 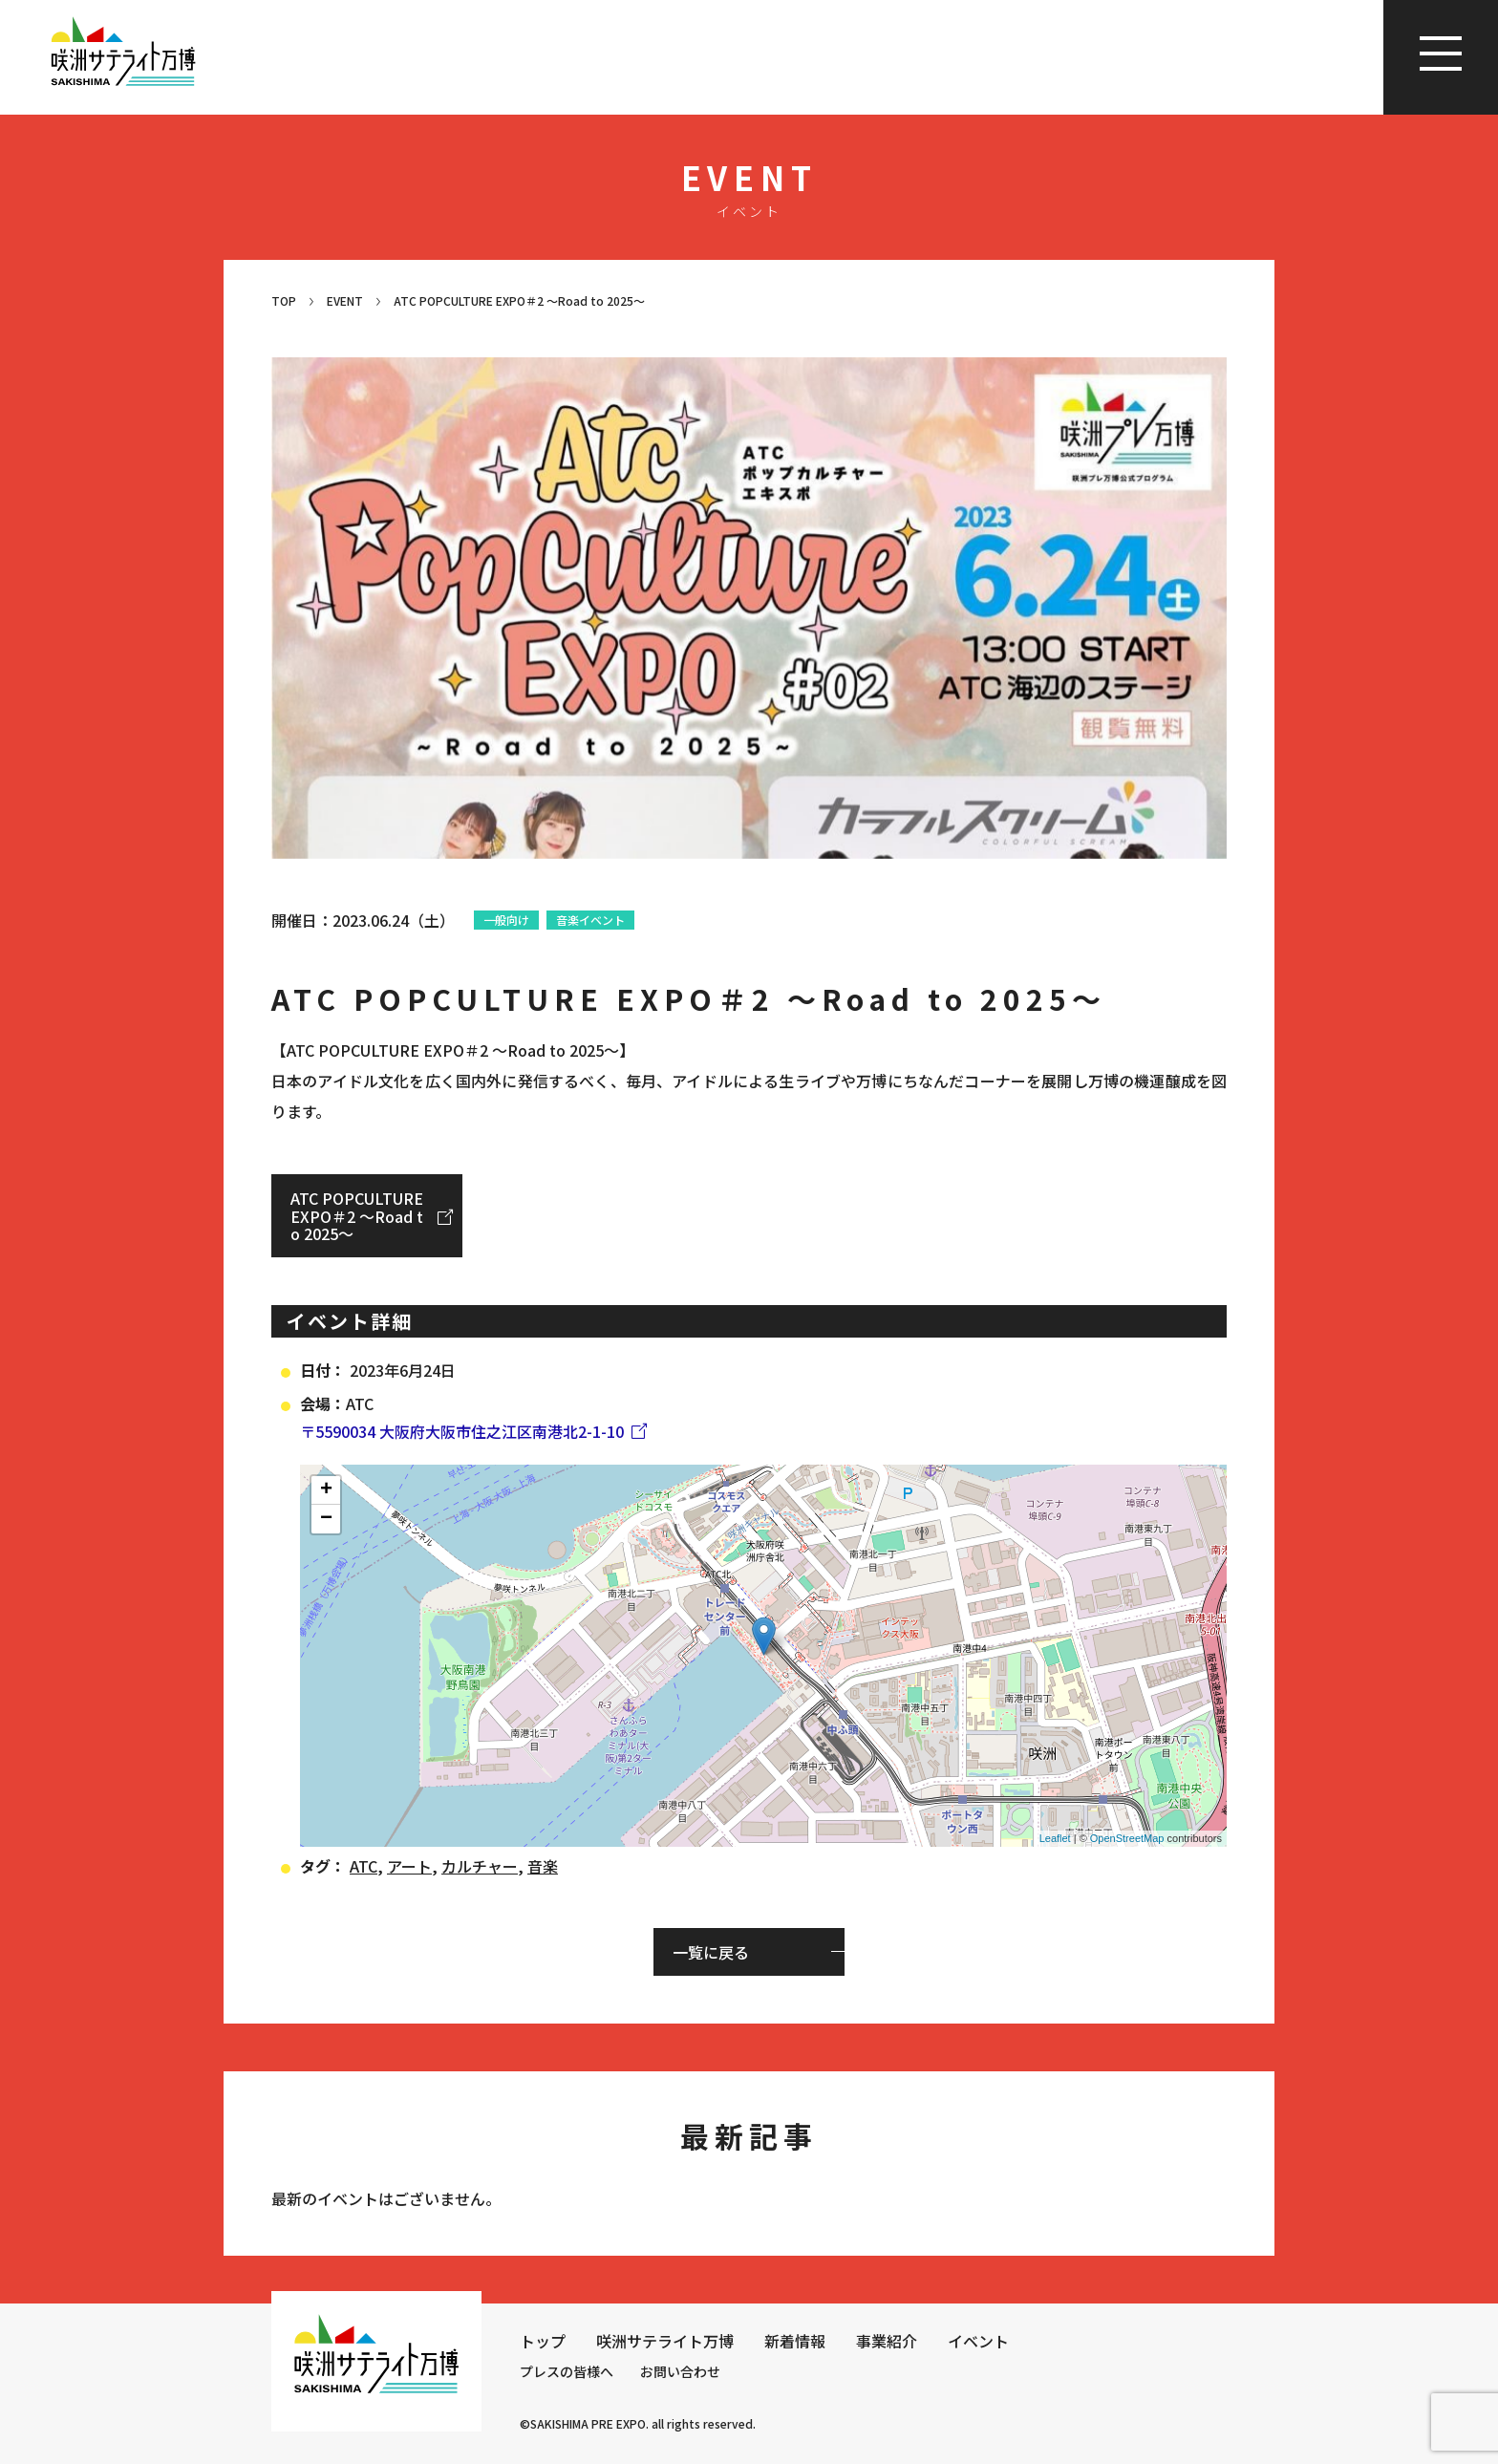 What do you see at coordinates (479, 1865) in the screenshot?
I see `カルチャー` at bounding box center [479, 1865].